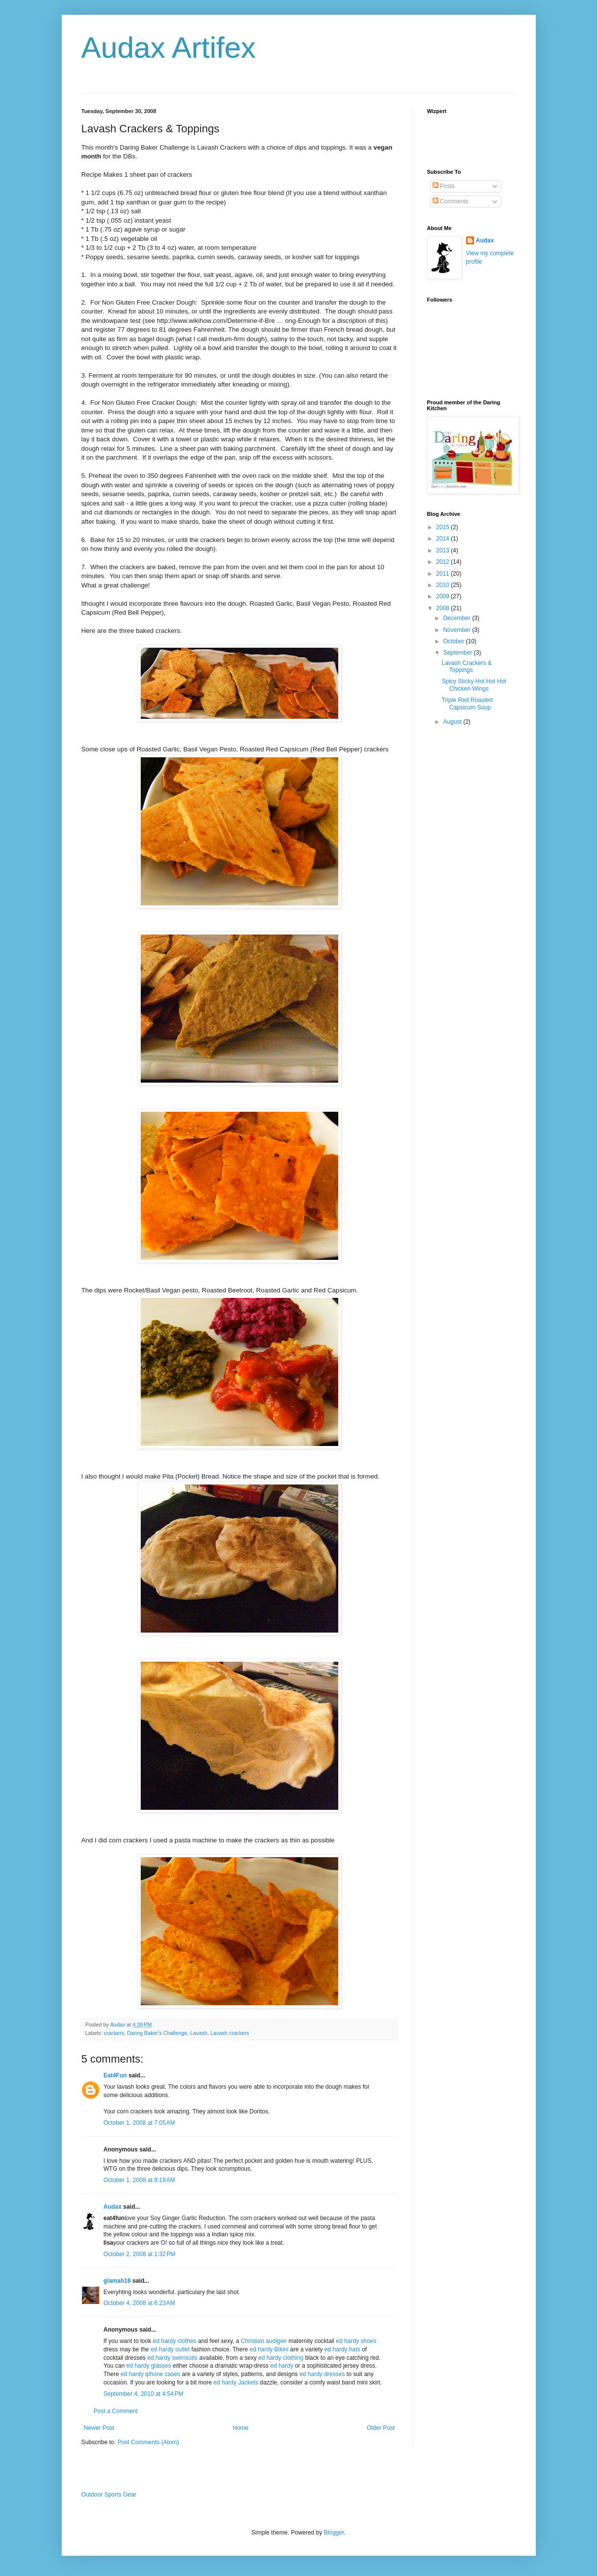  What do you see at coordinates (443, 550) in the screenshot?
I see `2013` at bounding box center [443, 550].